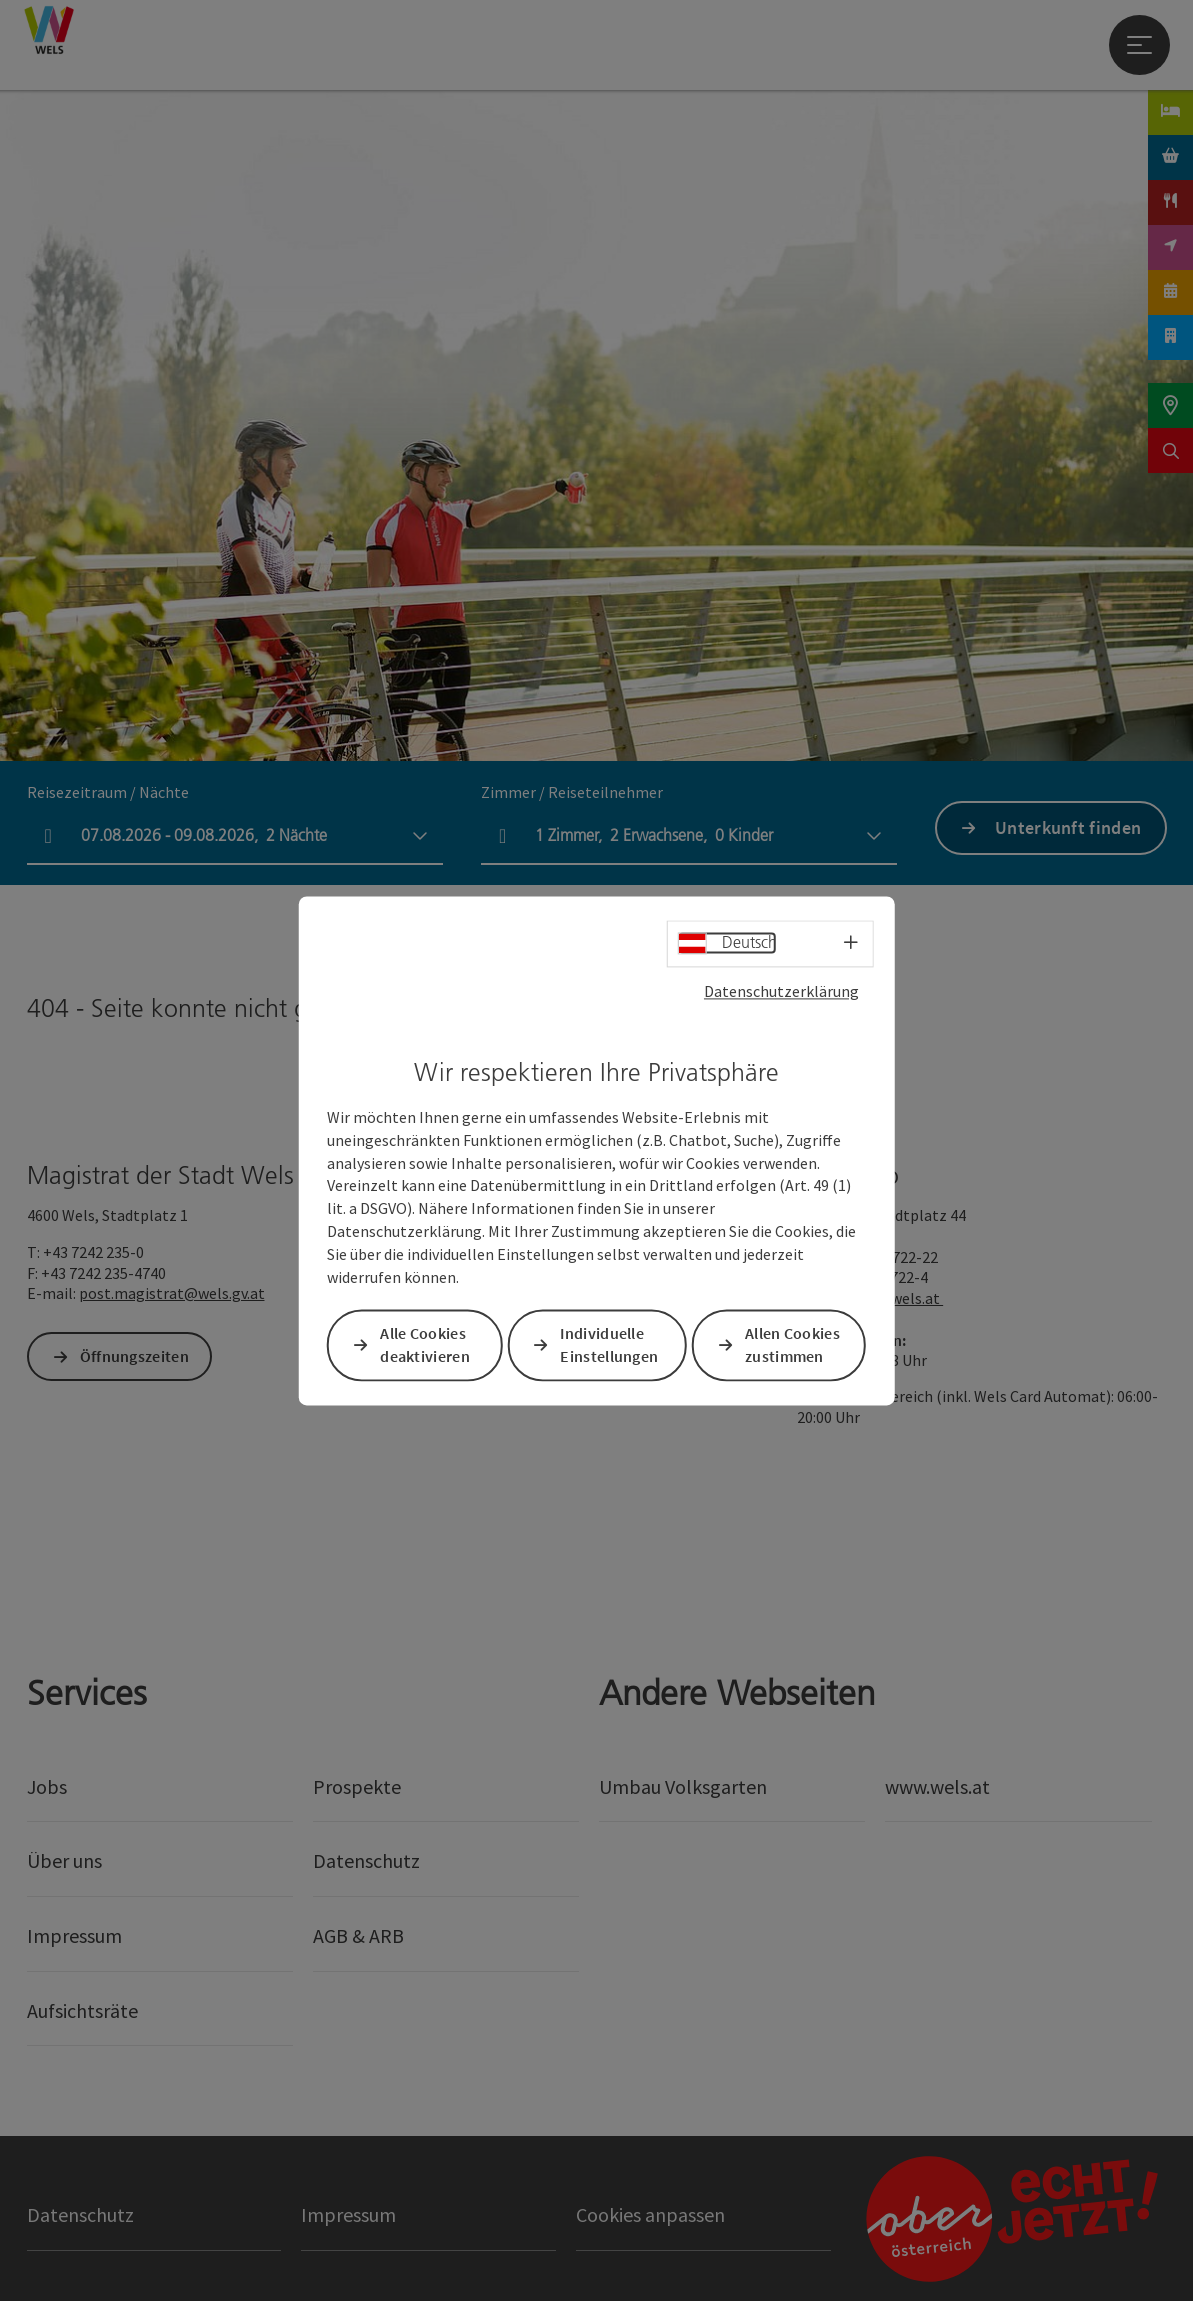  I want to click on Allen Cookies zustimmen [button], so click(792, 1344).